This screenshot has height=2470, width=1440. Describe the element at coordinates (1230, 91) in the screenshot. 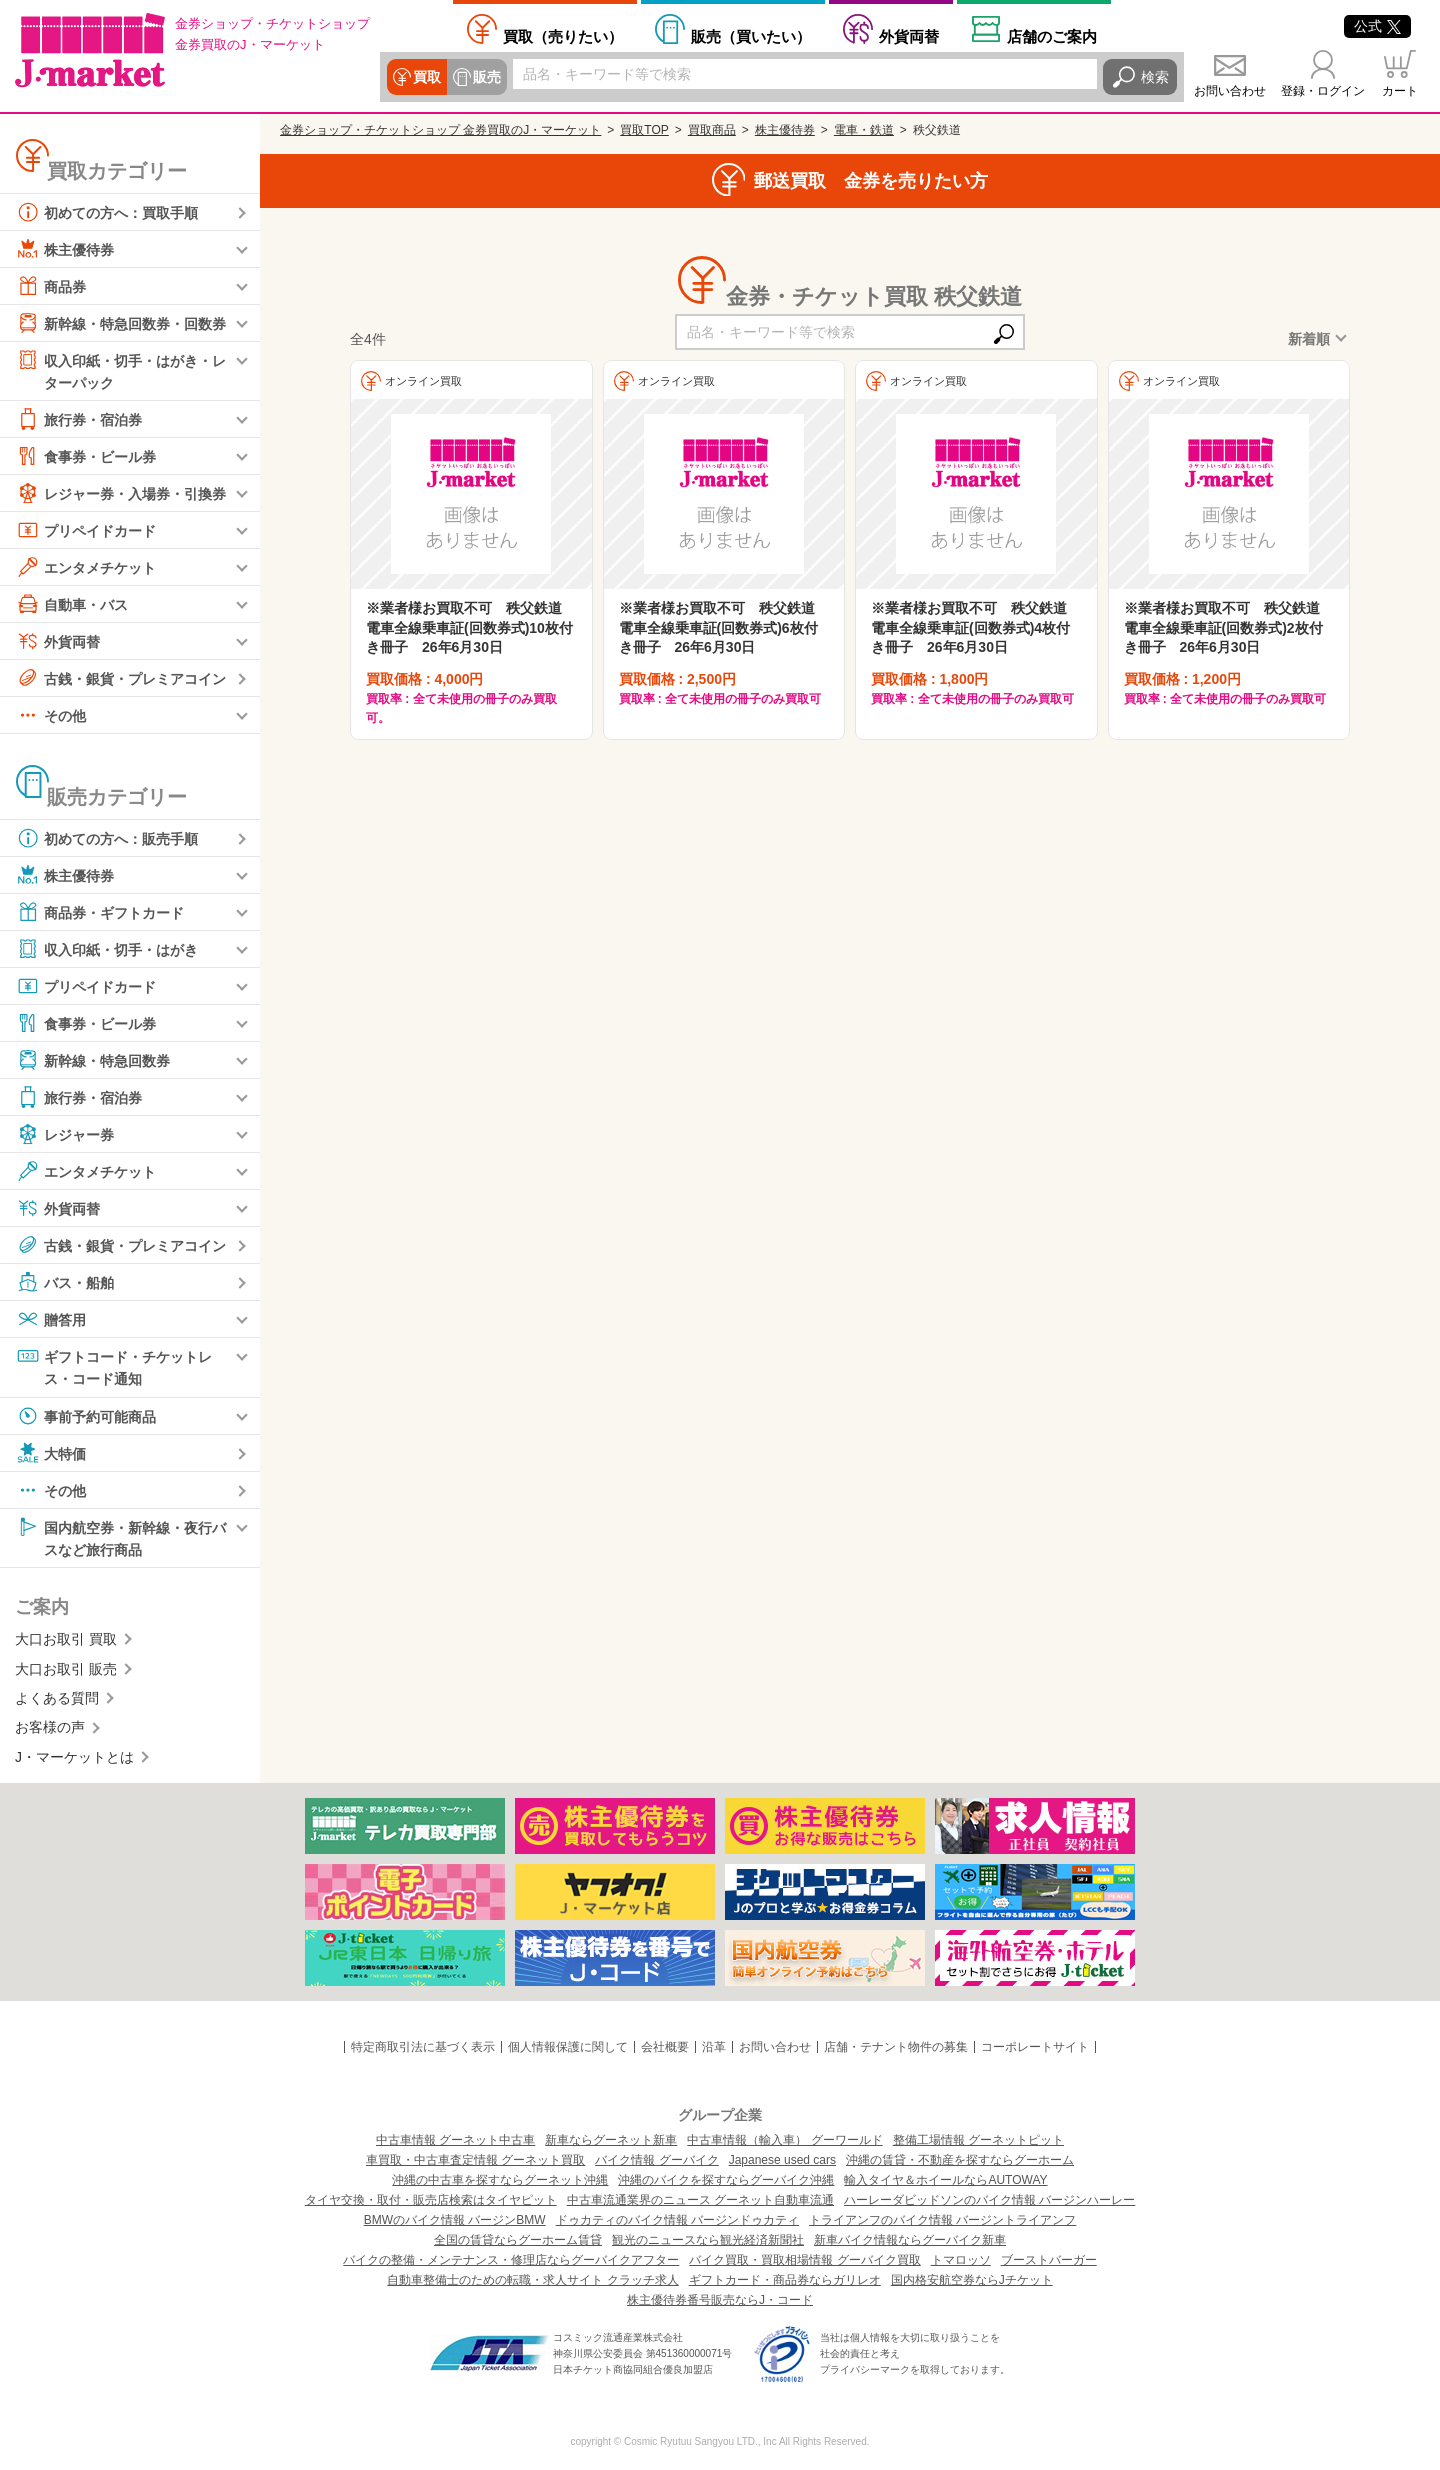

I see `お問い合わせ` at that location.